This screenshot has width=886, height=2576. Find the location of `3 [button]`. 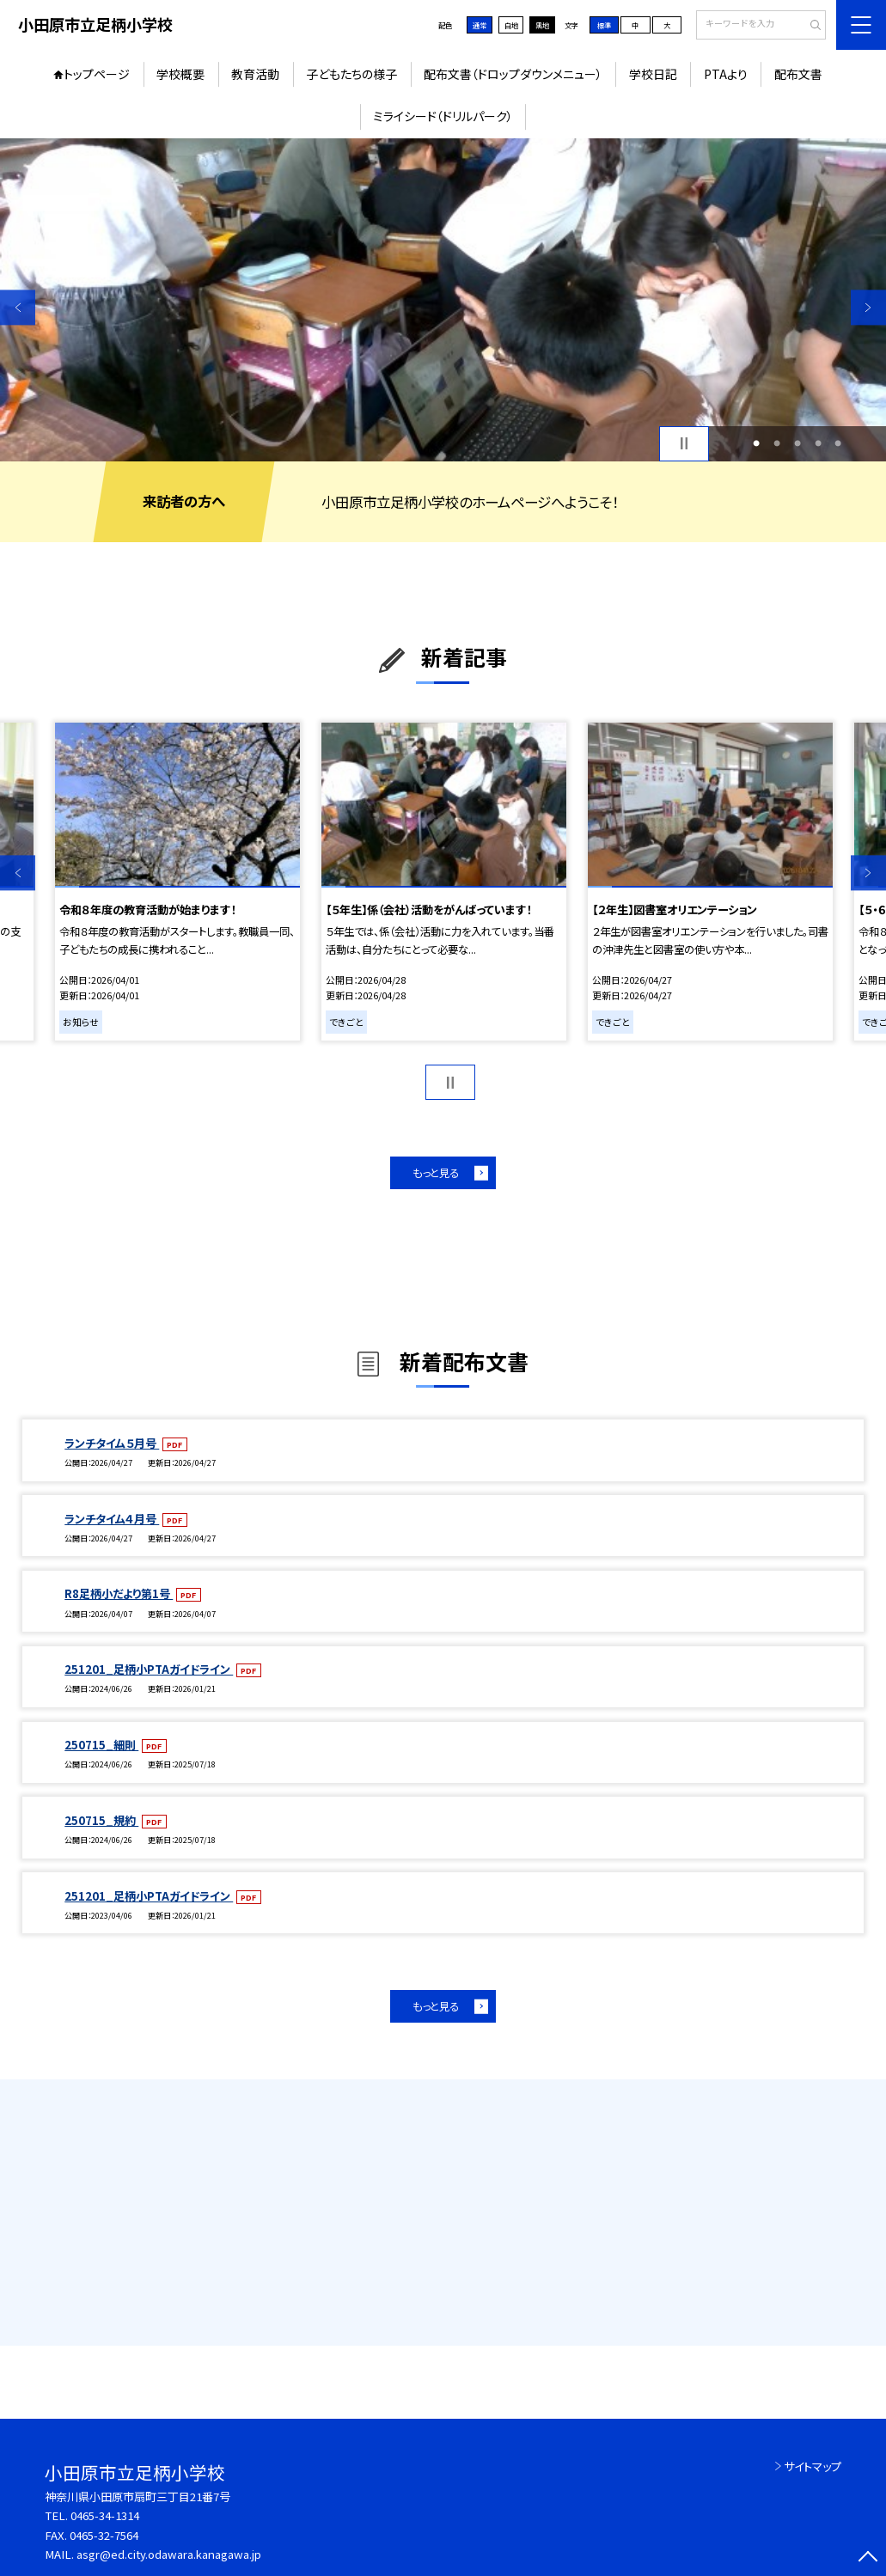

3 [button] is located at coordinates (797, 443).